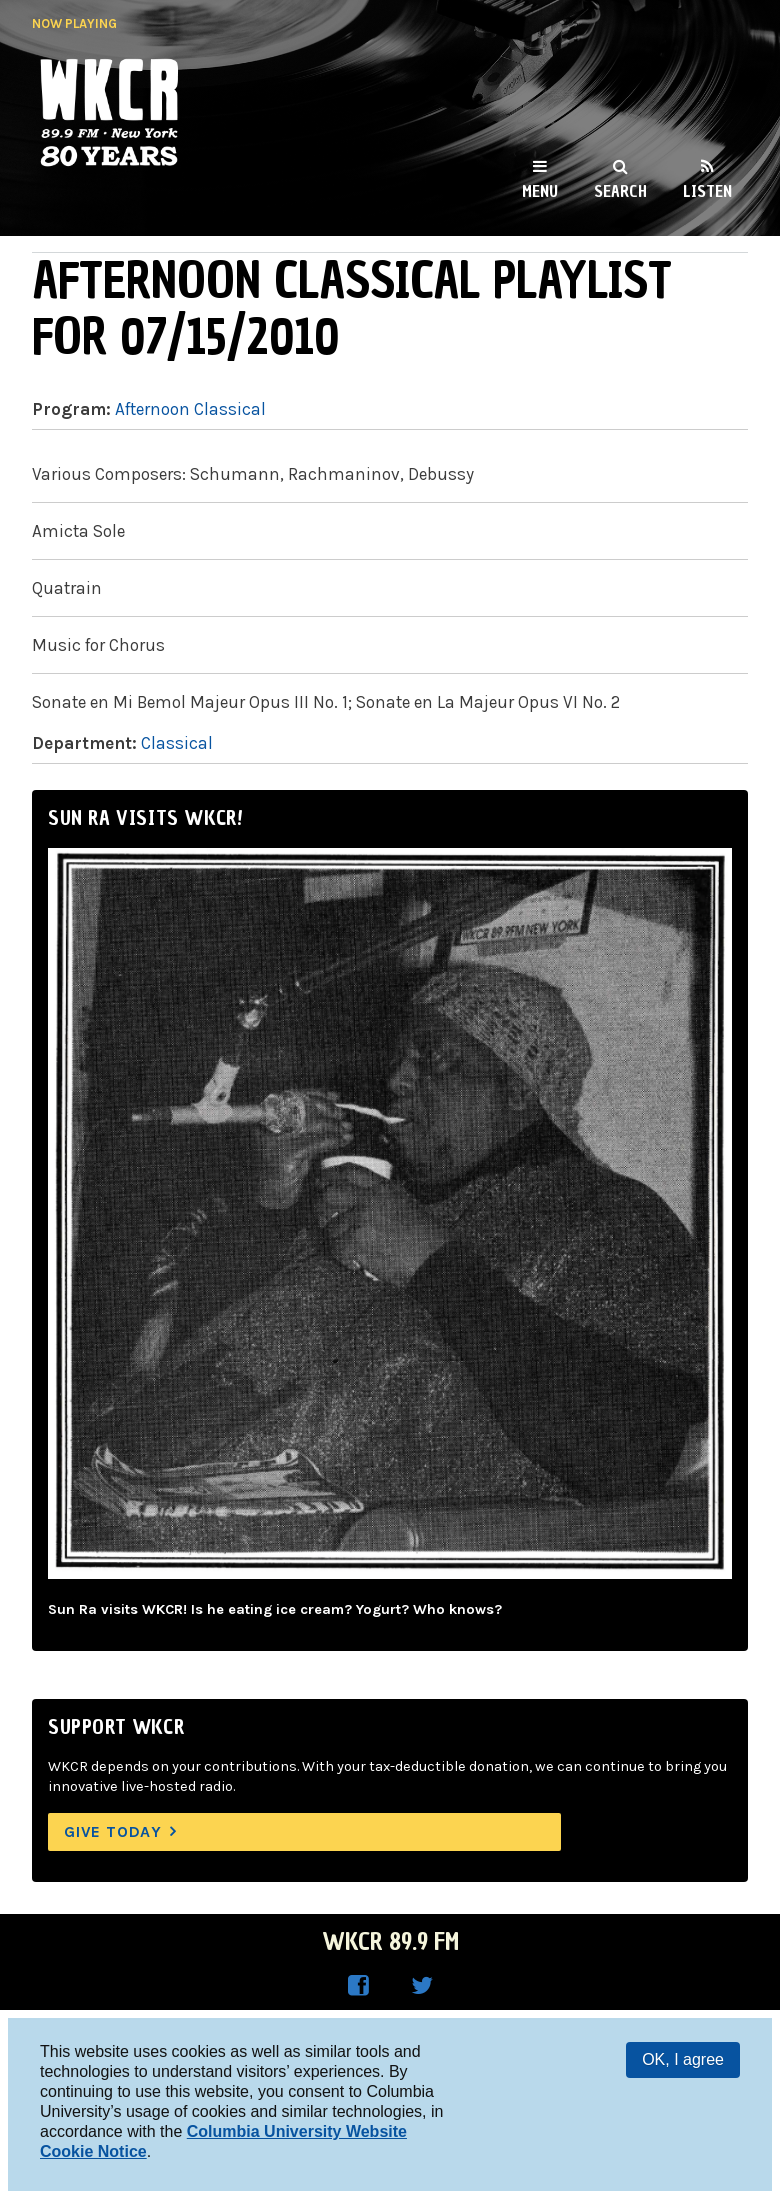  Describe the element at coordinates (620, 191) in the screenshot. I see `Search` at that location.